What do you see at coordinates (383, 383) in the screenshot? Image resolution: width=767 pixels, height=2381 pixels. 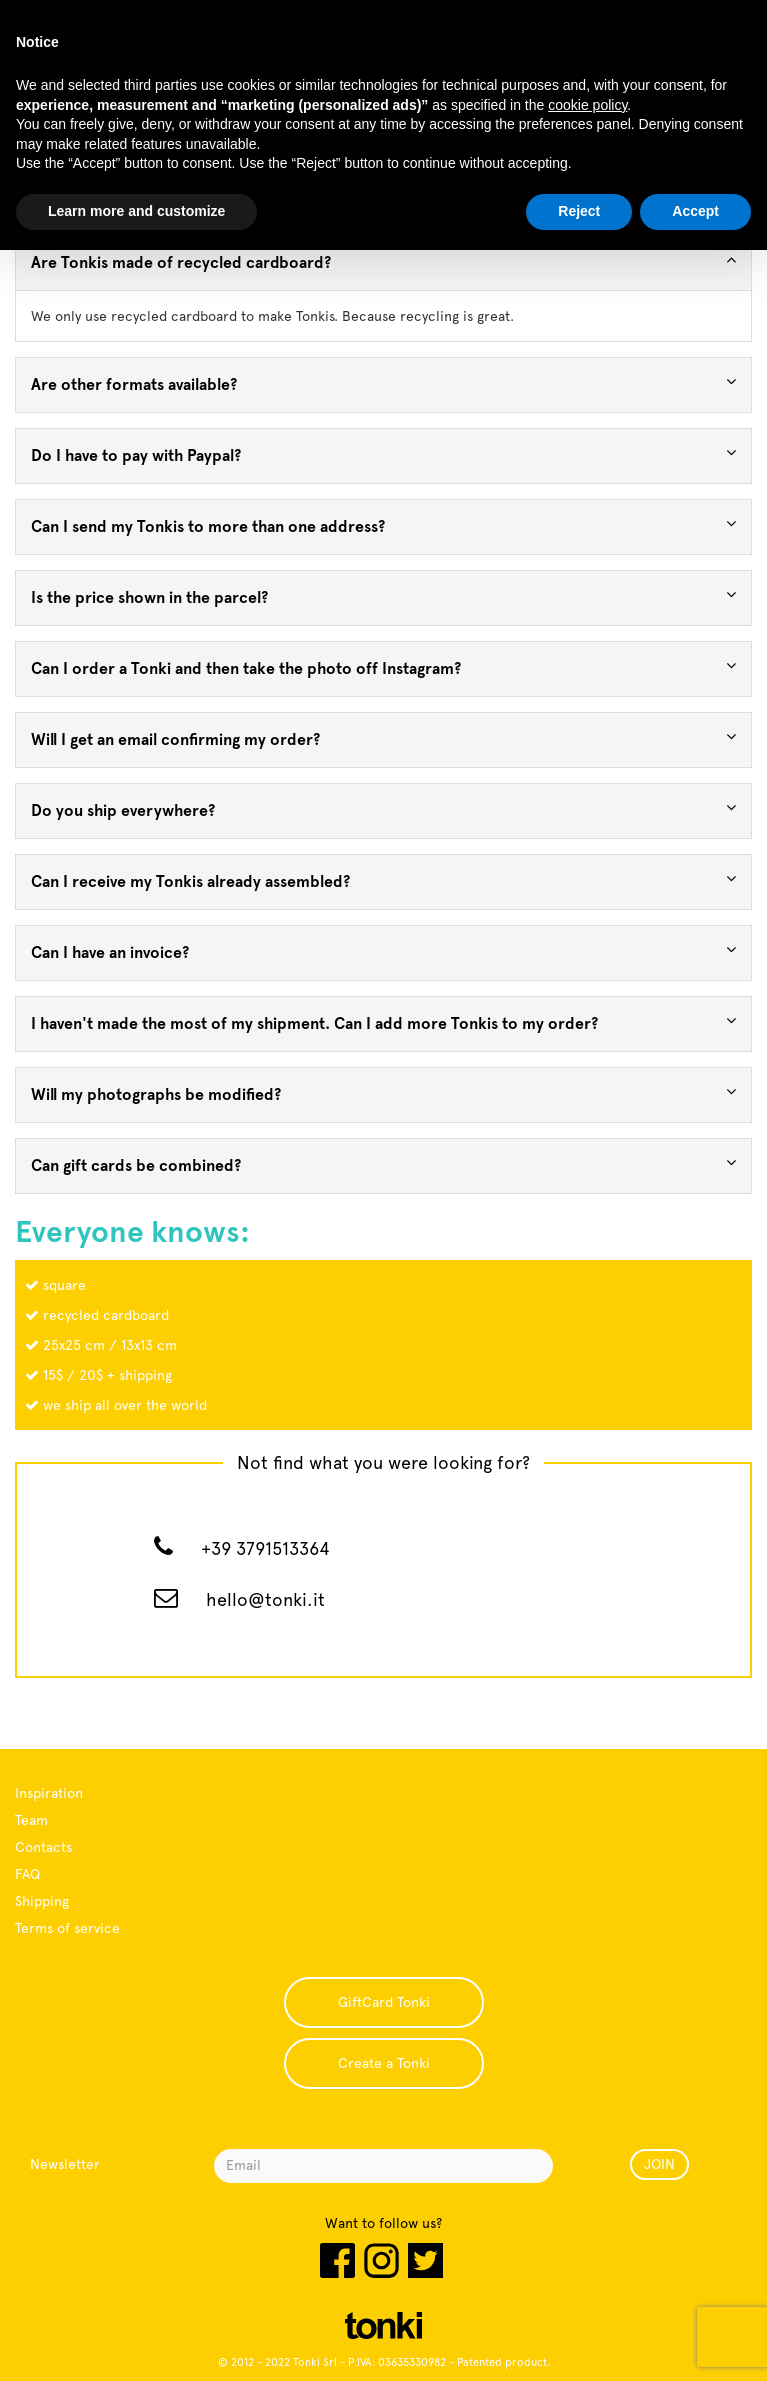 I see `Are other formats available? [button]` at bounding box center [383, 383].